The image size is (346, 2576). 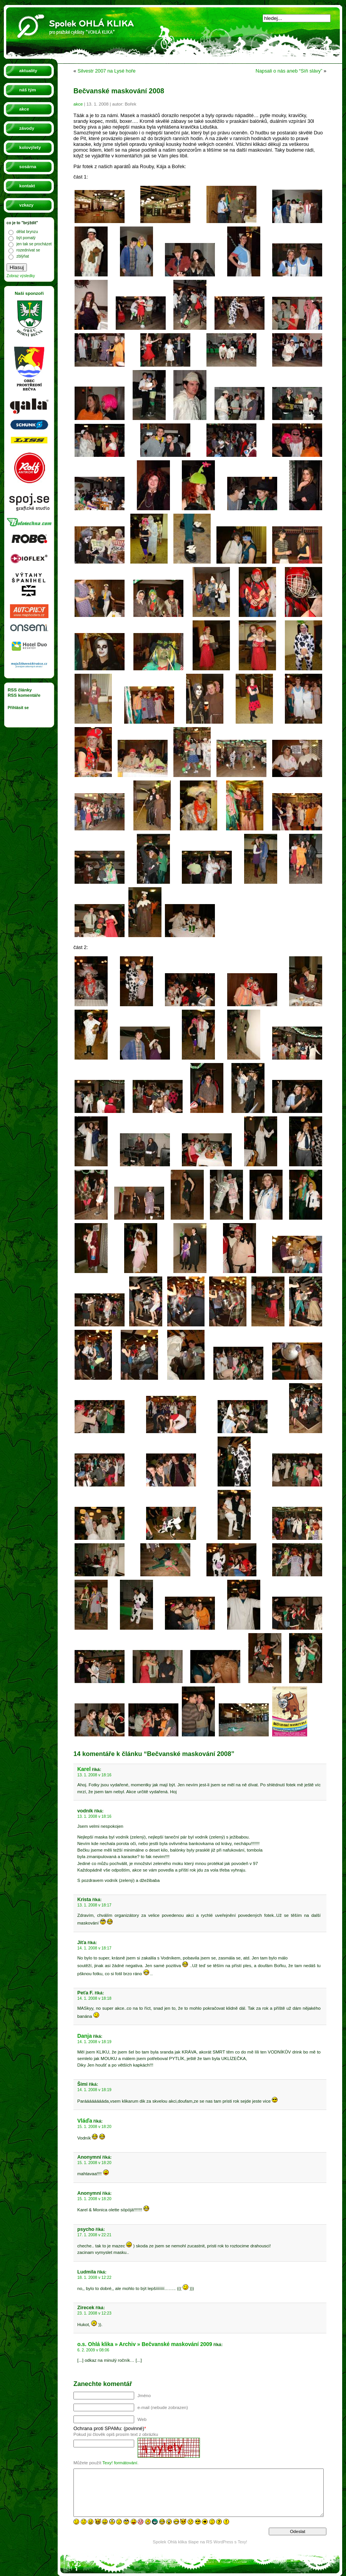 I want to click on Napsali o nás aneb “Síň slávy”, so click(x=289, y=71).